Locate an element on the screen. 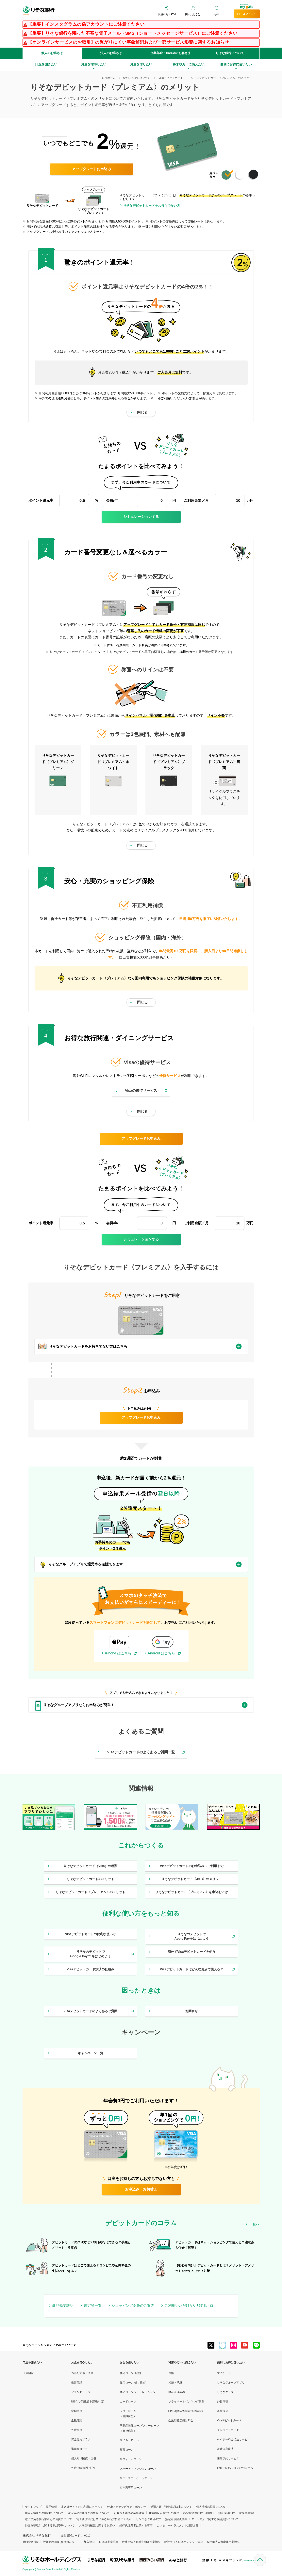  資金運用プラン is located at coordinates (81, 2439).